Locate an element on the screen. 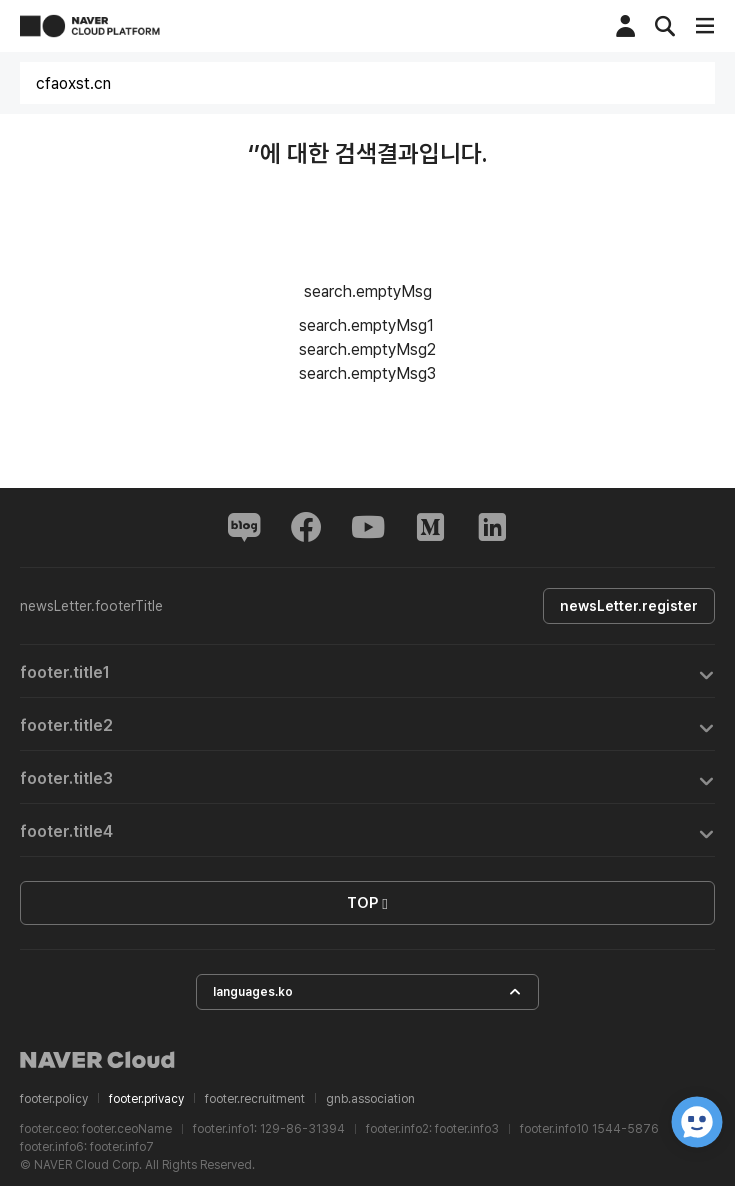 This screenshot has width=735, height=1186. newsLetter.register is located at coordinates (629, 606).